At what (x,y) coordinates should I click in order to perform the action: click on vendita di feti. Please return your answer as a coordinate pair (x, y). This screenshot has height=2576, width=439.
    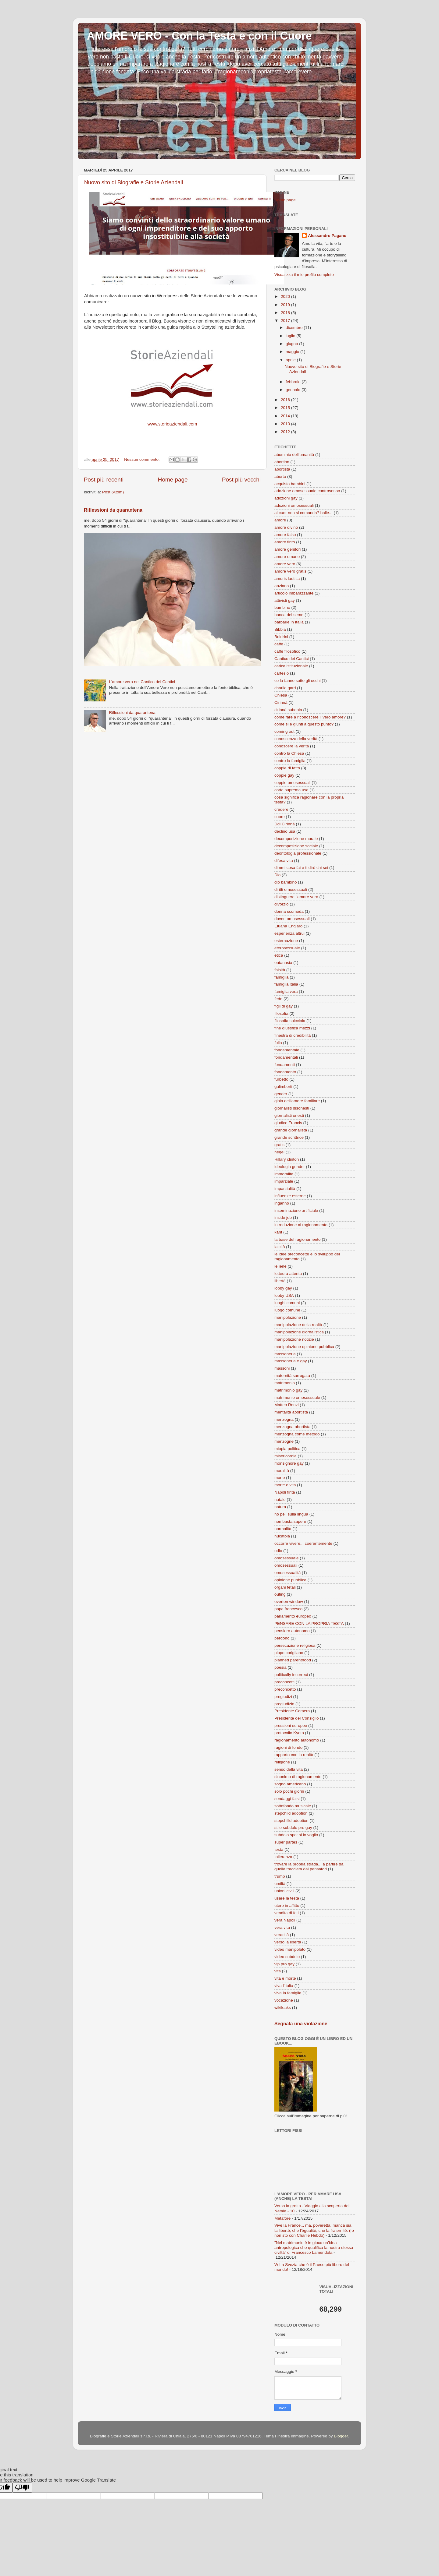
    Looking at the image, I should click on (286, 1913).